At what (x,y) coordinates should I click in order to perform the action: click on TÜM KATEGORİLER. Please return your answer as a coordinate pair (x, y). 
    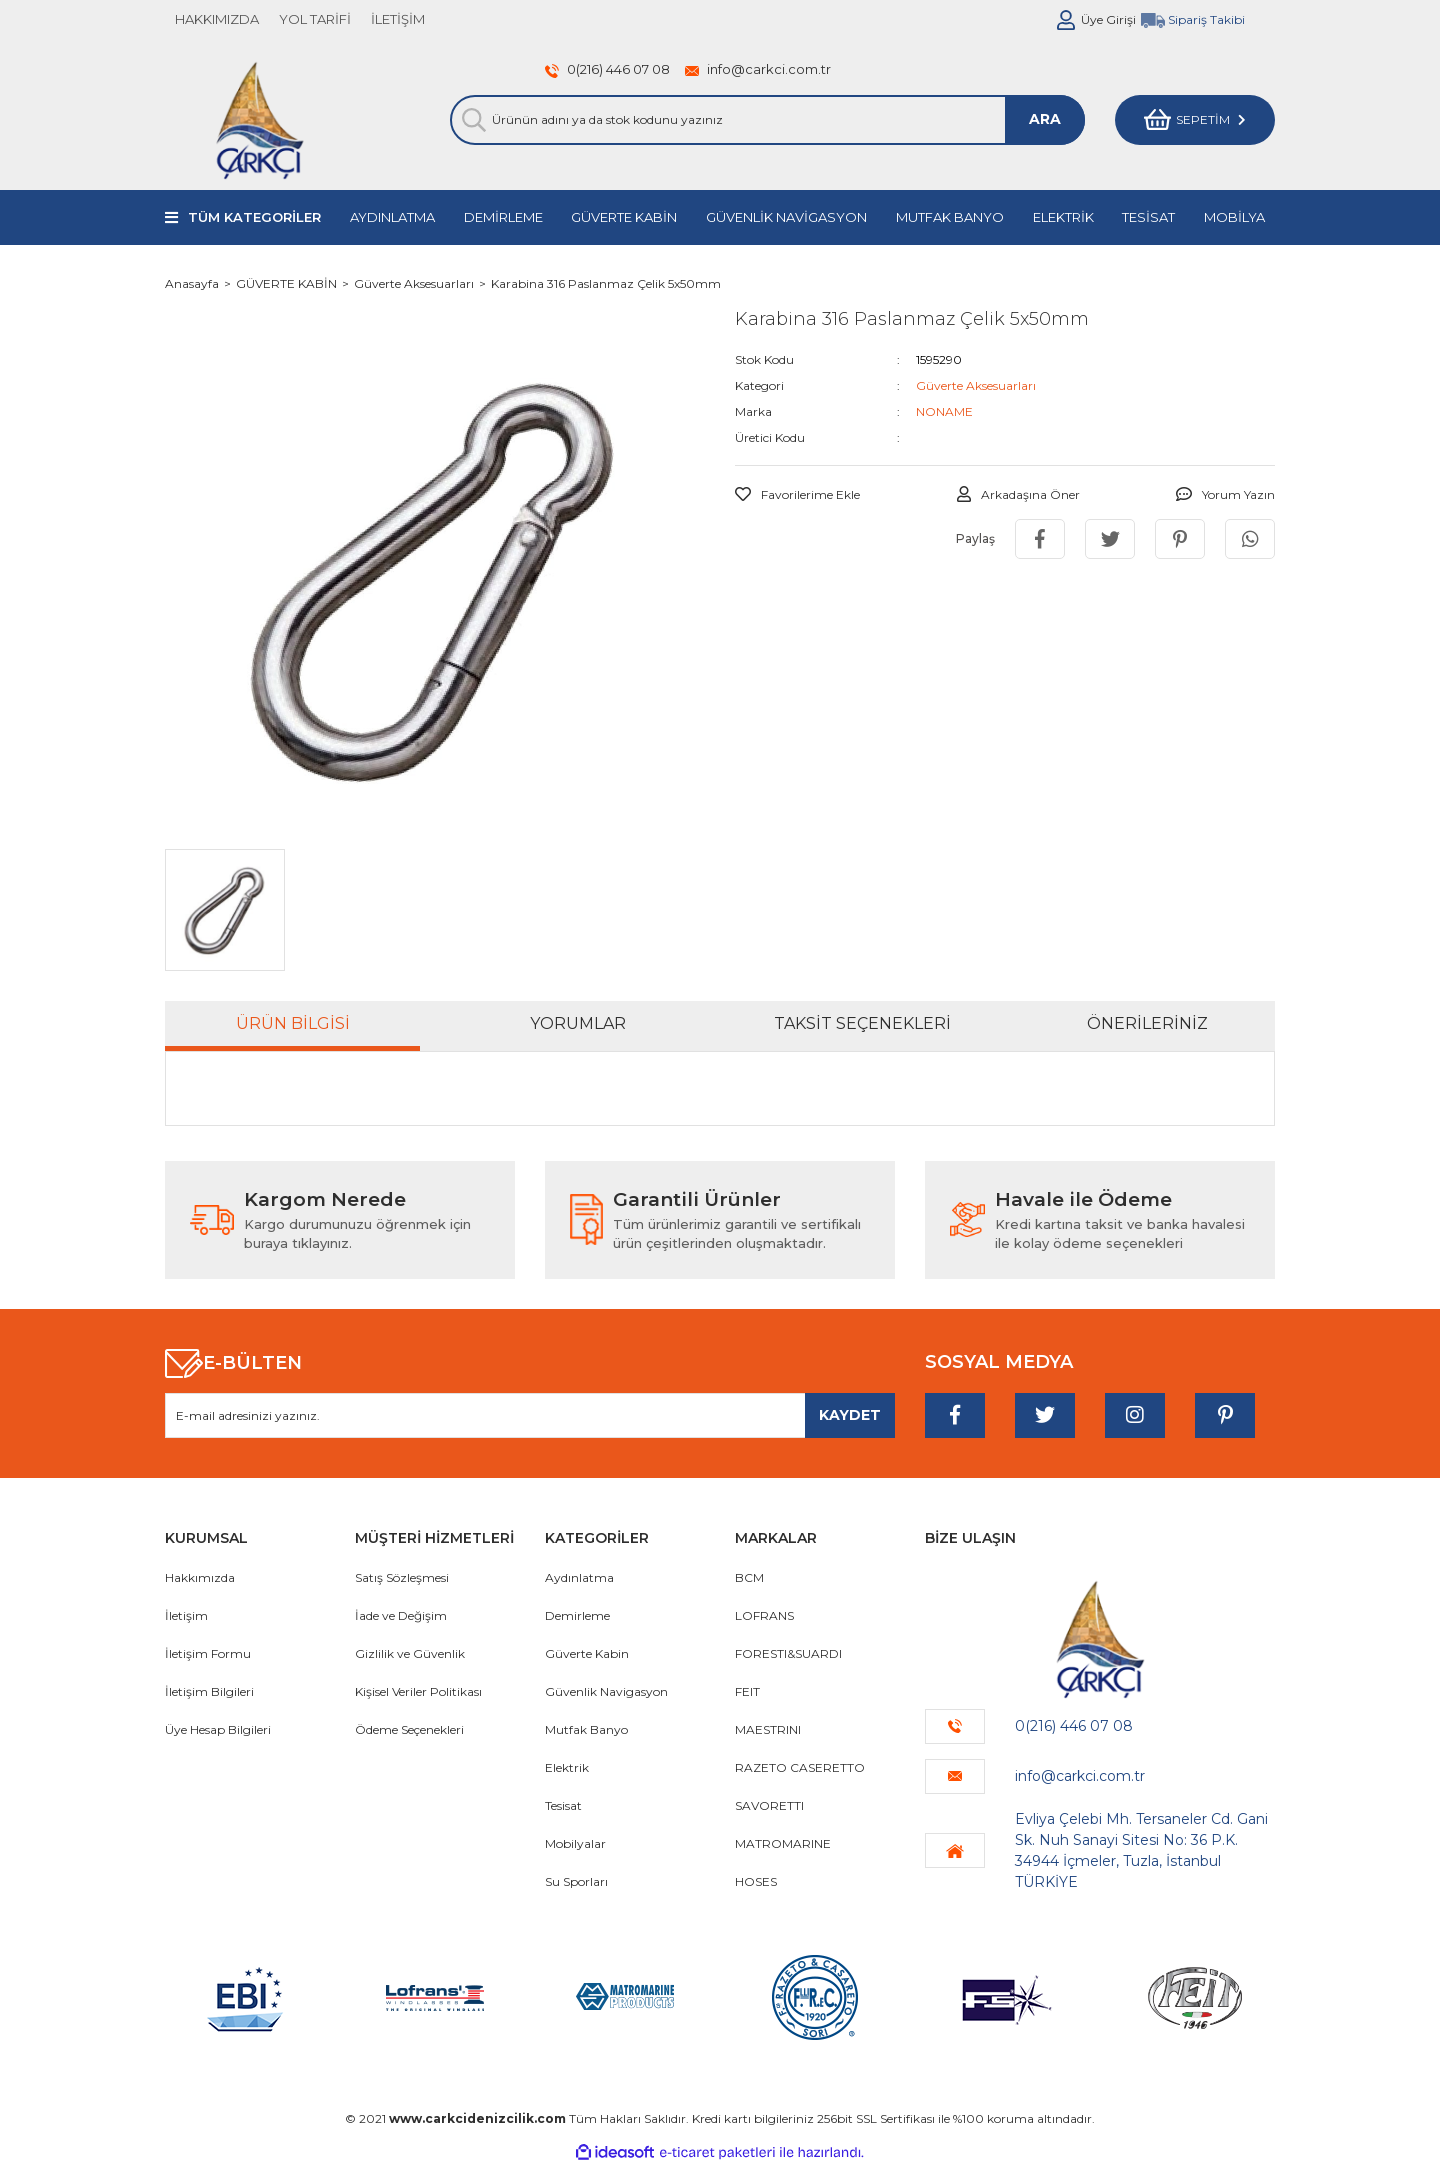
    Looking at the image, I should click on (254, 217).